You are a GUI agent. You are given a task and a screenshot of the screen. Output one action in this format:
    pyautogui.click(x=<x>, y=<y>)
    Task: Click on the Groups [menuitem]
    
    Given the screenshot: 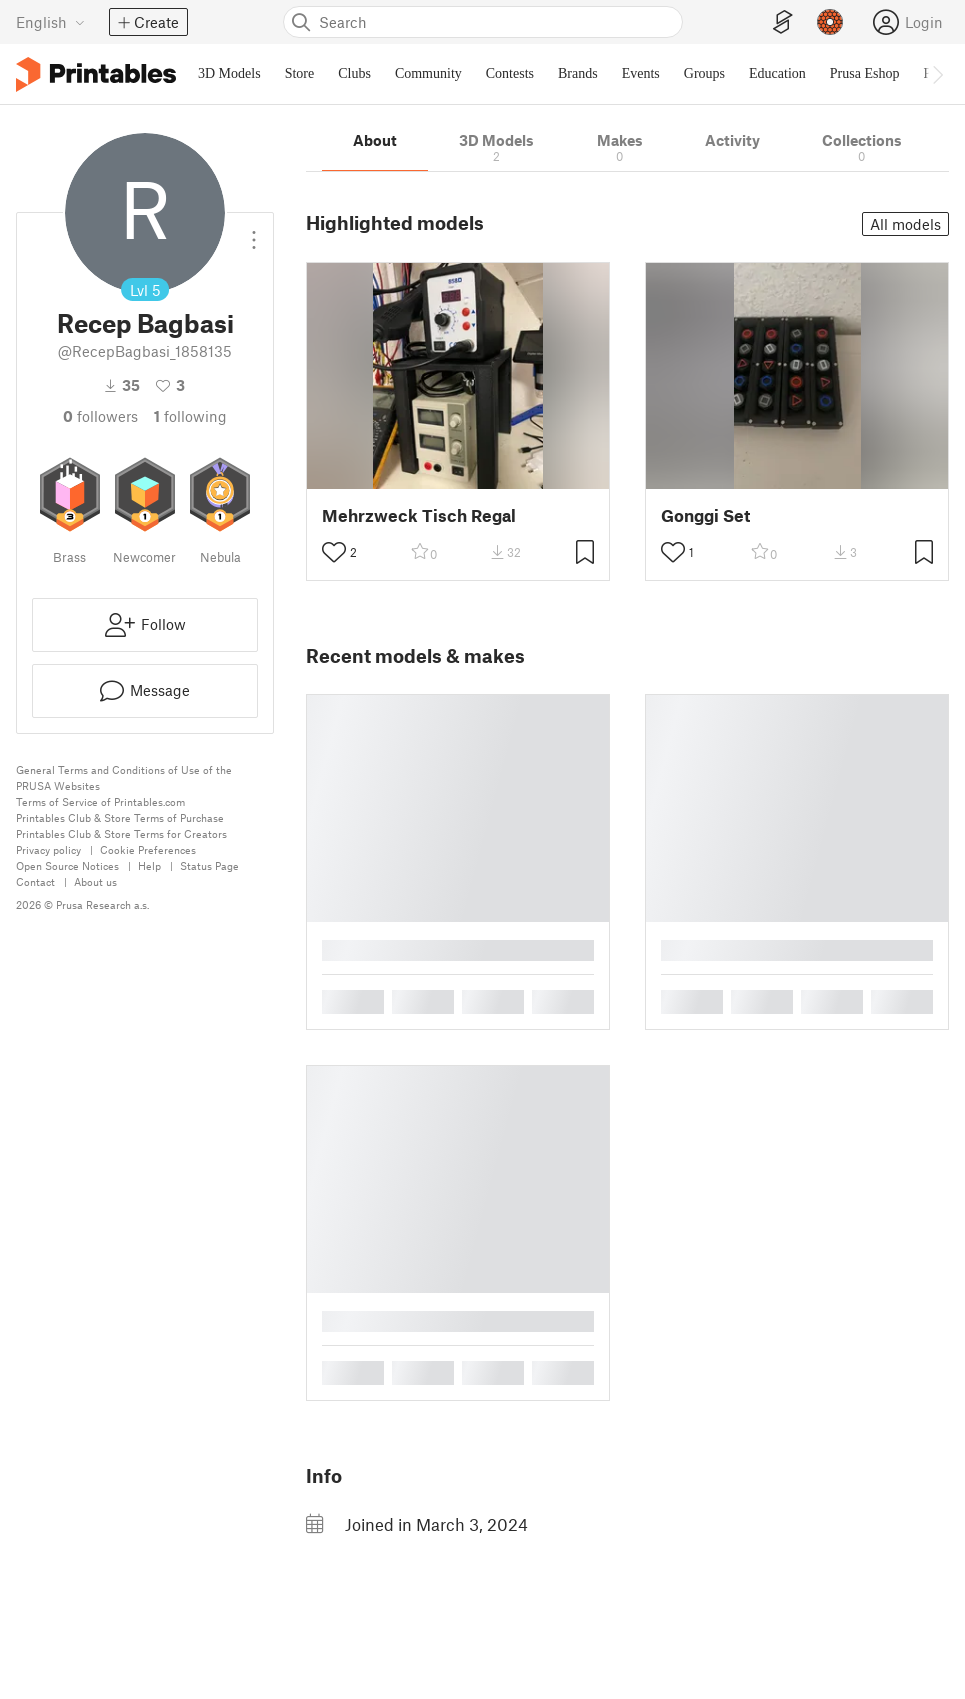 What is the action you would take?
    pyautogui.click(x=704, y=73)
    